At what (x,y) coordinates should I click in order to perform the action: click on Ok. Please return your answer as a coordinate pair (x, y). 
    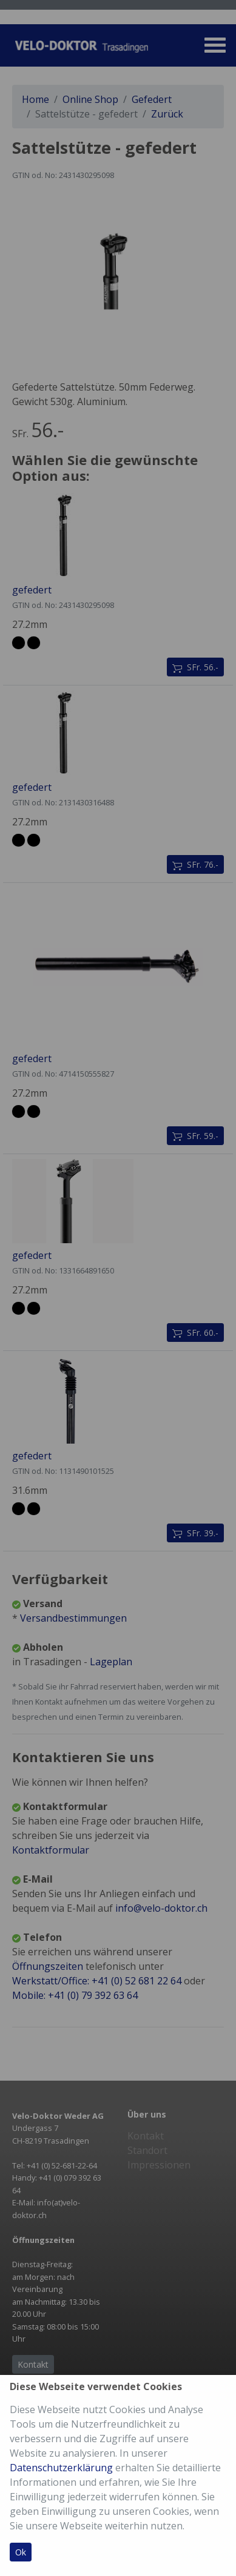
    Looking at the image, I should click on (20, 2552).